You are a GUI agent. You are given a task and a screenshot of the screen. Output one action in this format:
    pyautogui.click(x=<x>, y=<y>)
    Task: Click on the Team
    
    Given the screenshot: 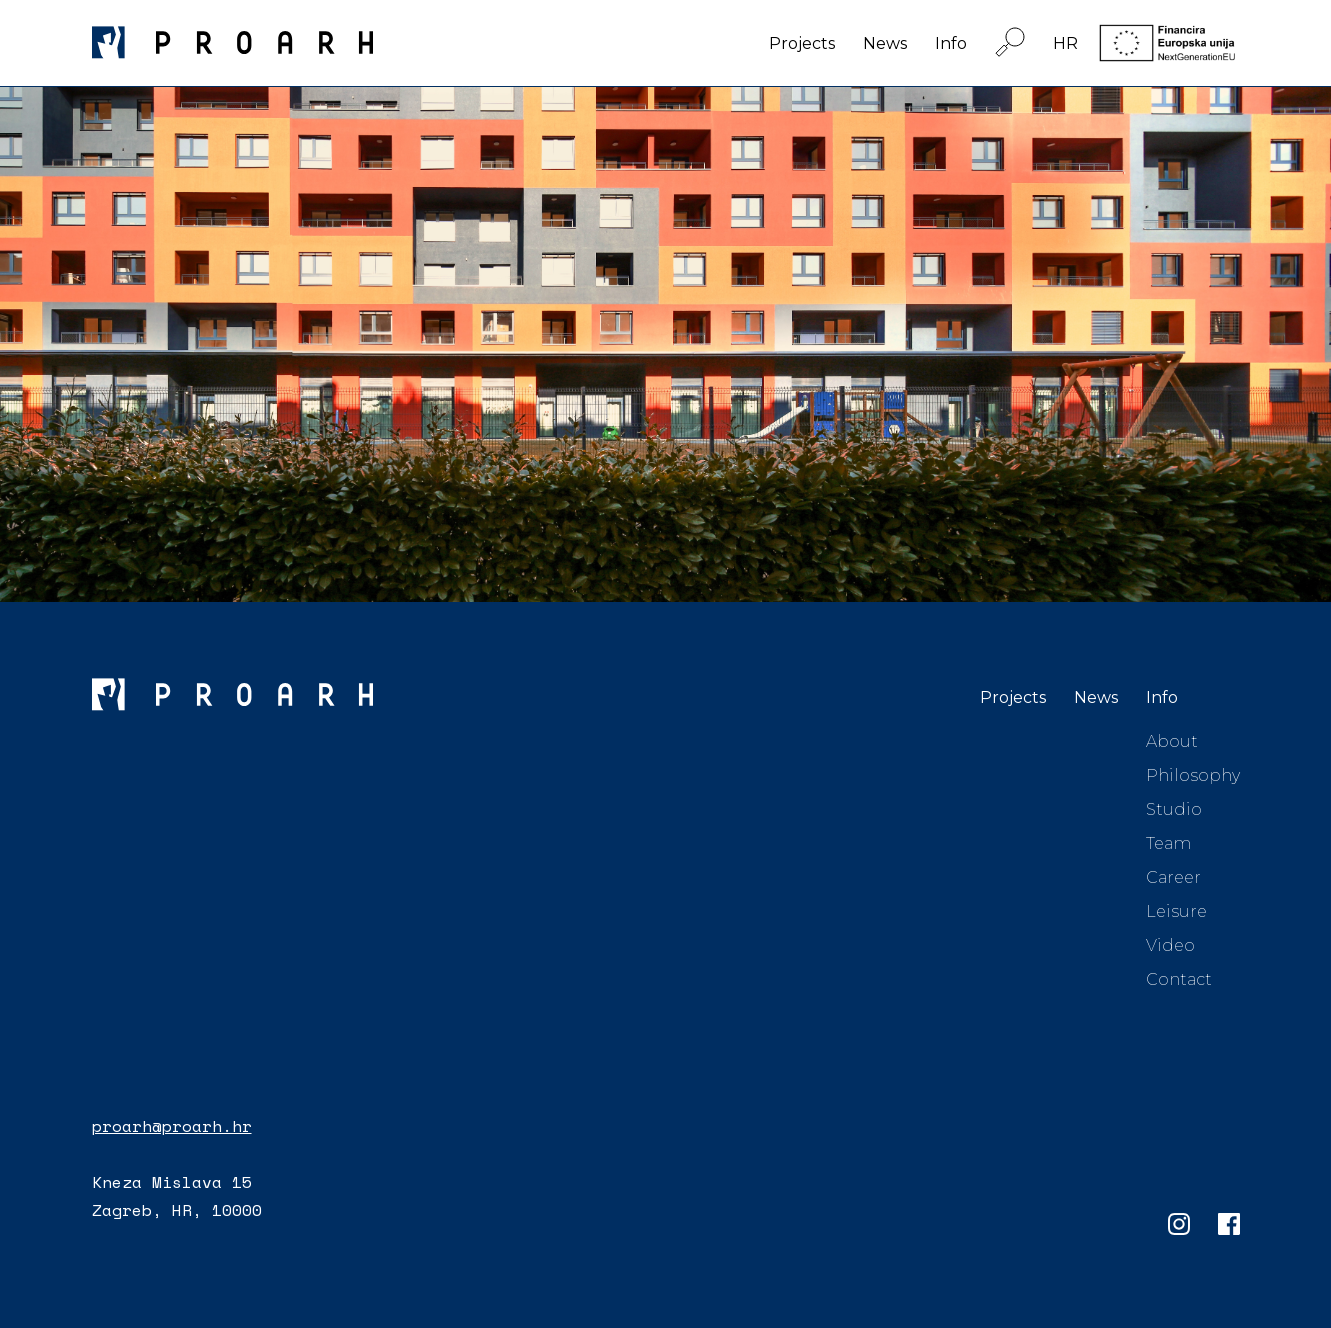 What is the action you would take?
    pyautogui.click(x=1168, y=843)
    